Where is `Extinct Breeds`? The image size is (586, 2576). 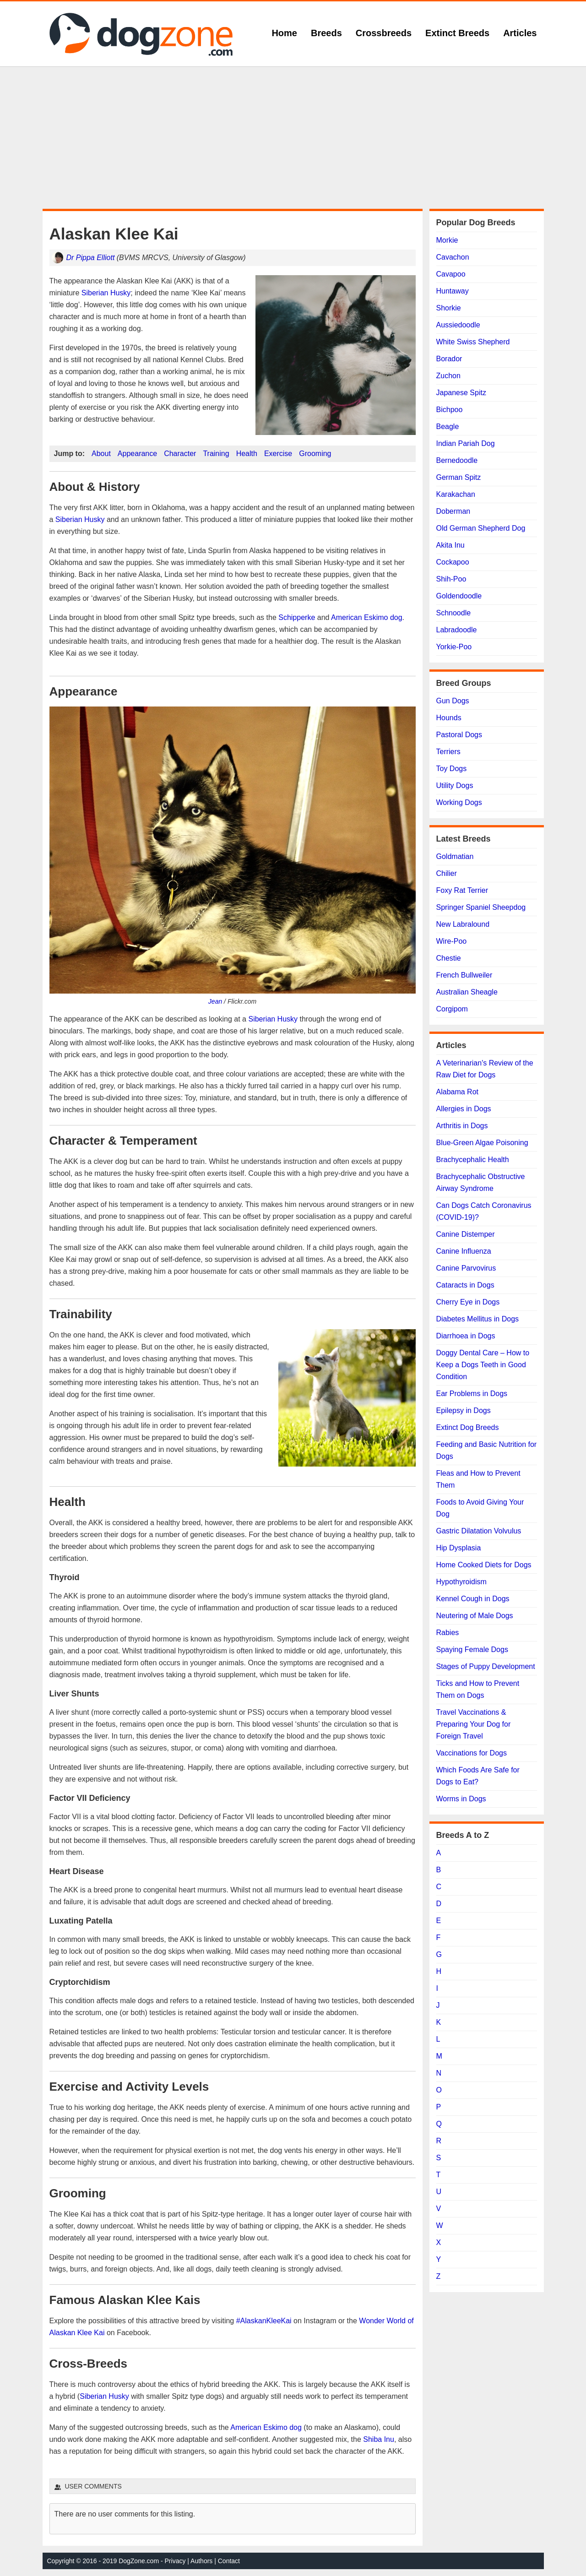
Extinct Breeds is located at coordinates (457, 33).